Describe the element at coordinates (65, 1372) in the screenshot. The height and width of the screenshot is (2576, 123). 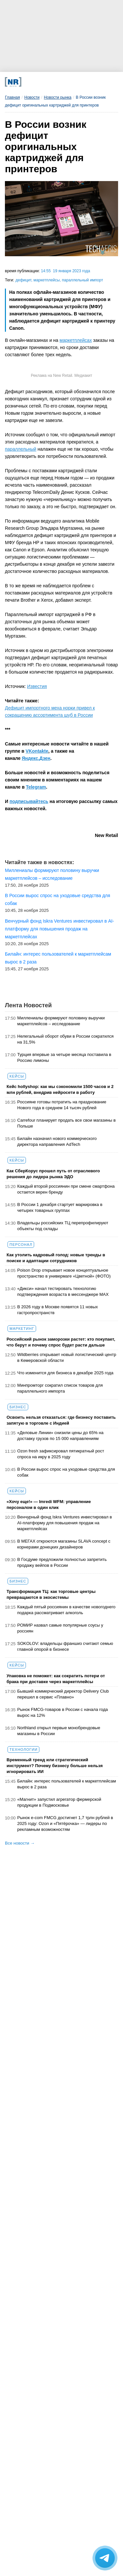
I see `Что изменится для бизнеса в декабре 2025 года` at that location.